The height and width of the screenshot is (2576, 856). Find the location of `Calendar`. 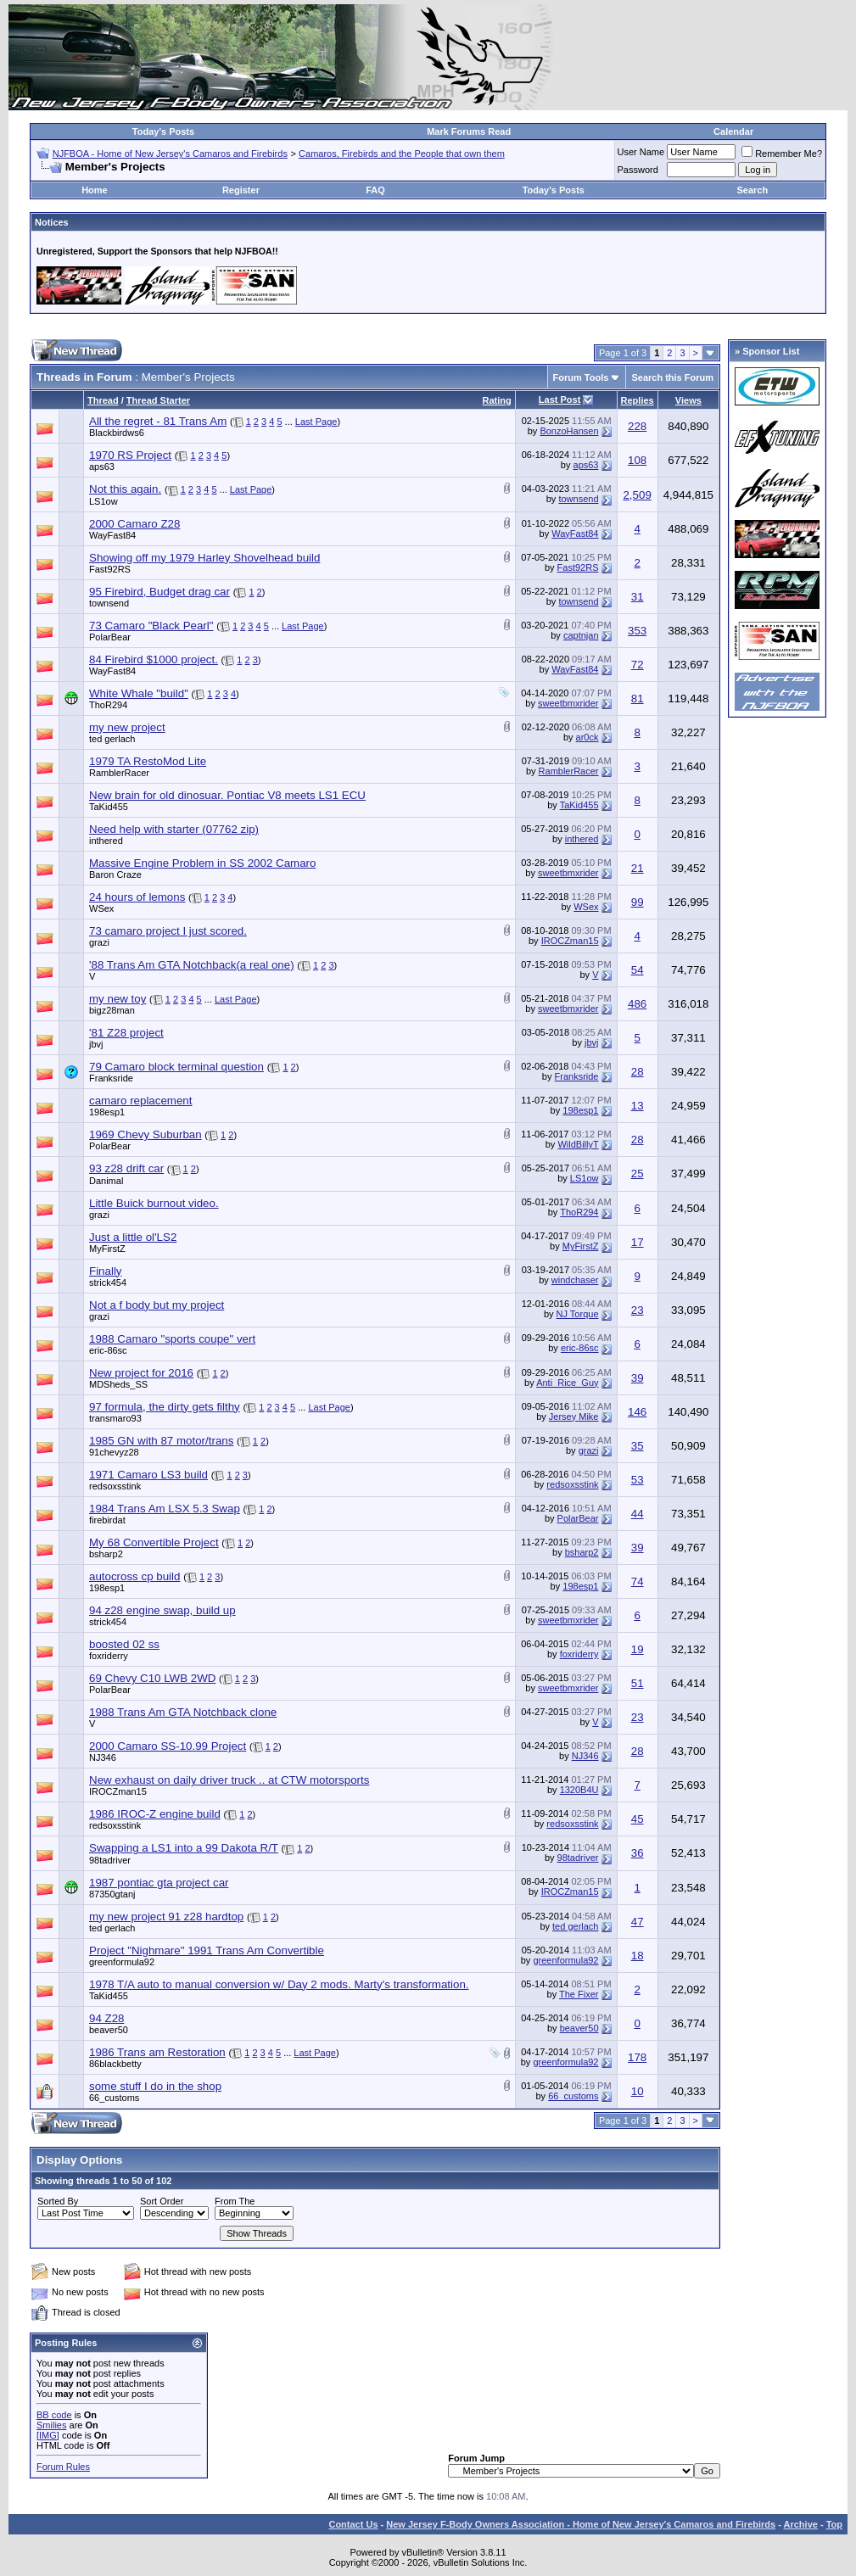

Calendar is located at coordinates (733, 131).